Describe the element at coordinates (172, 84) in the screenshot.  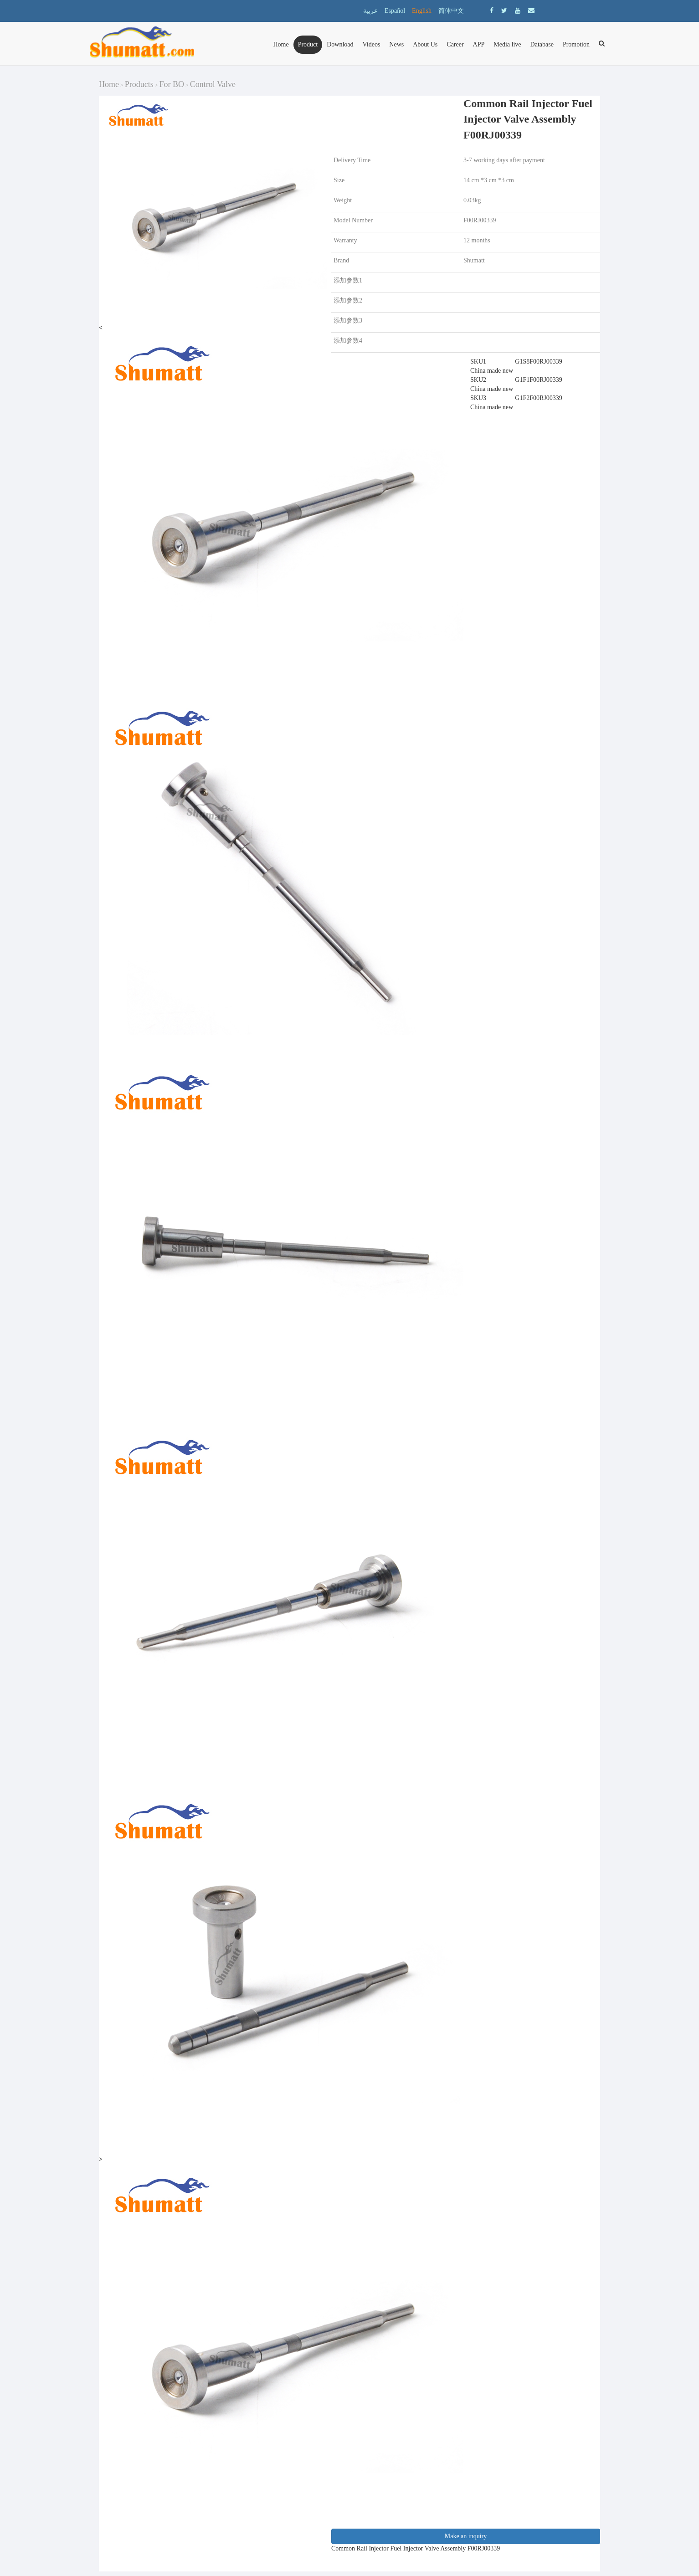
I see `For BO` at that location.